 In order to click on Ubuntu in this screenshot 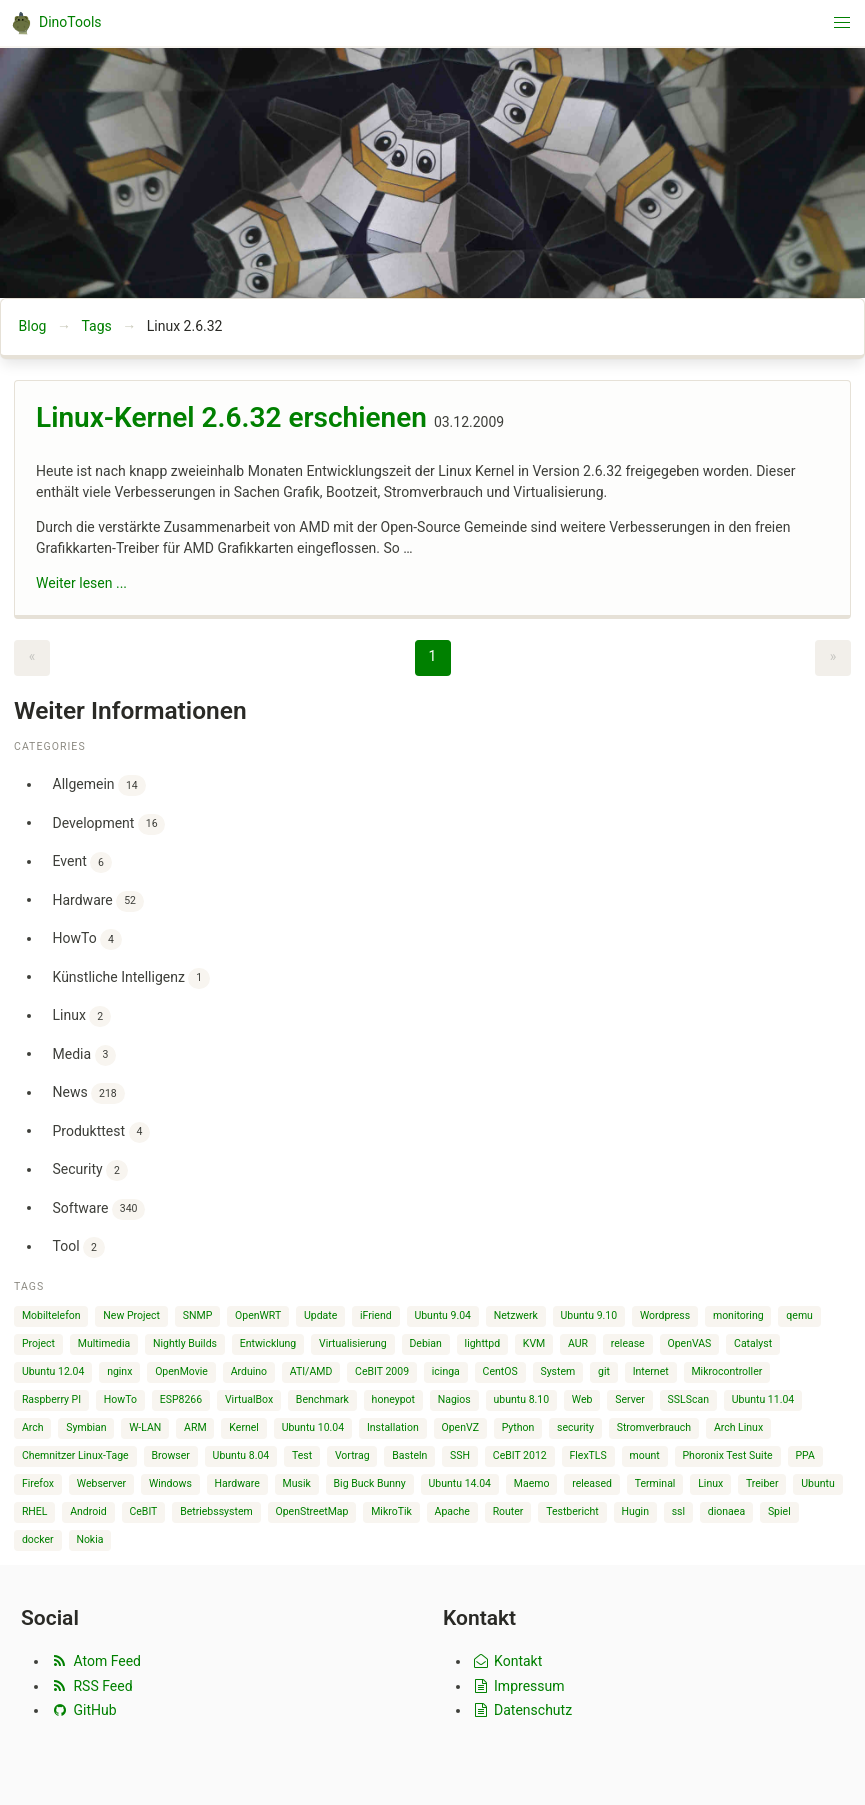, I will do `click(818, 1483)`.